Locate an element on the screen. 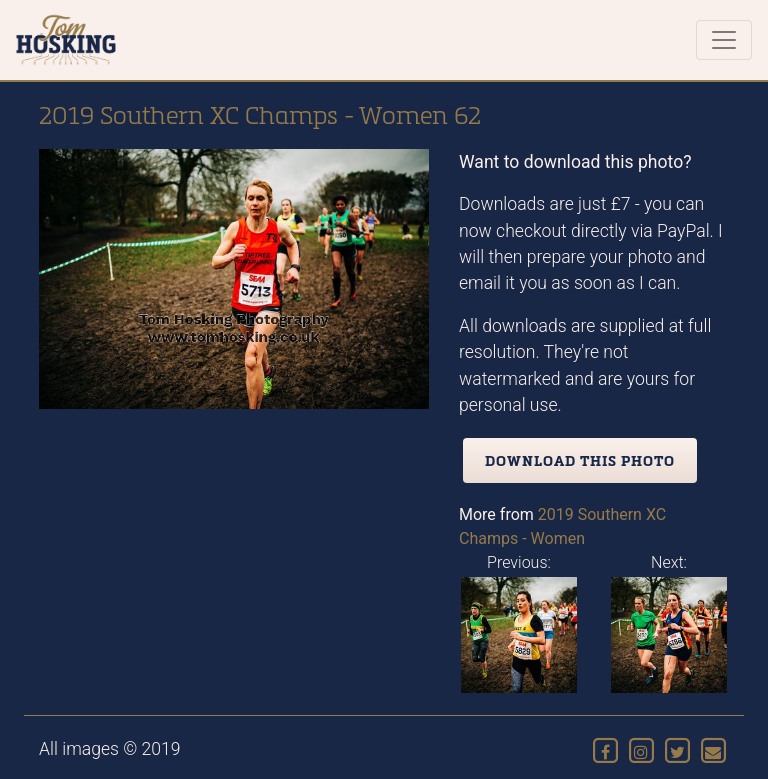 The height and width of the screenshot is (779, 768). [Toggle navigation] is located at coordinates (724, 40).